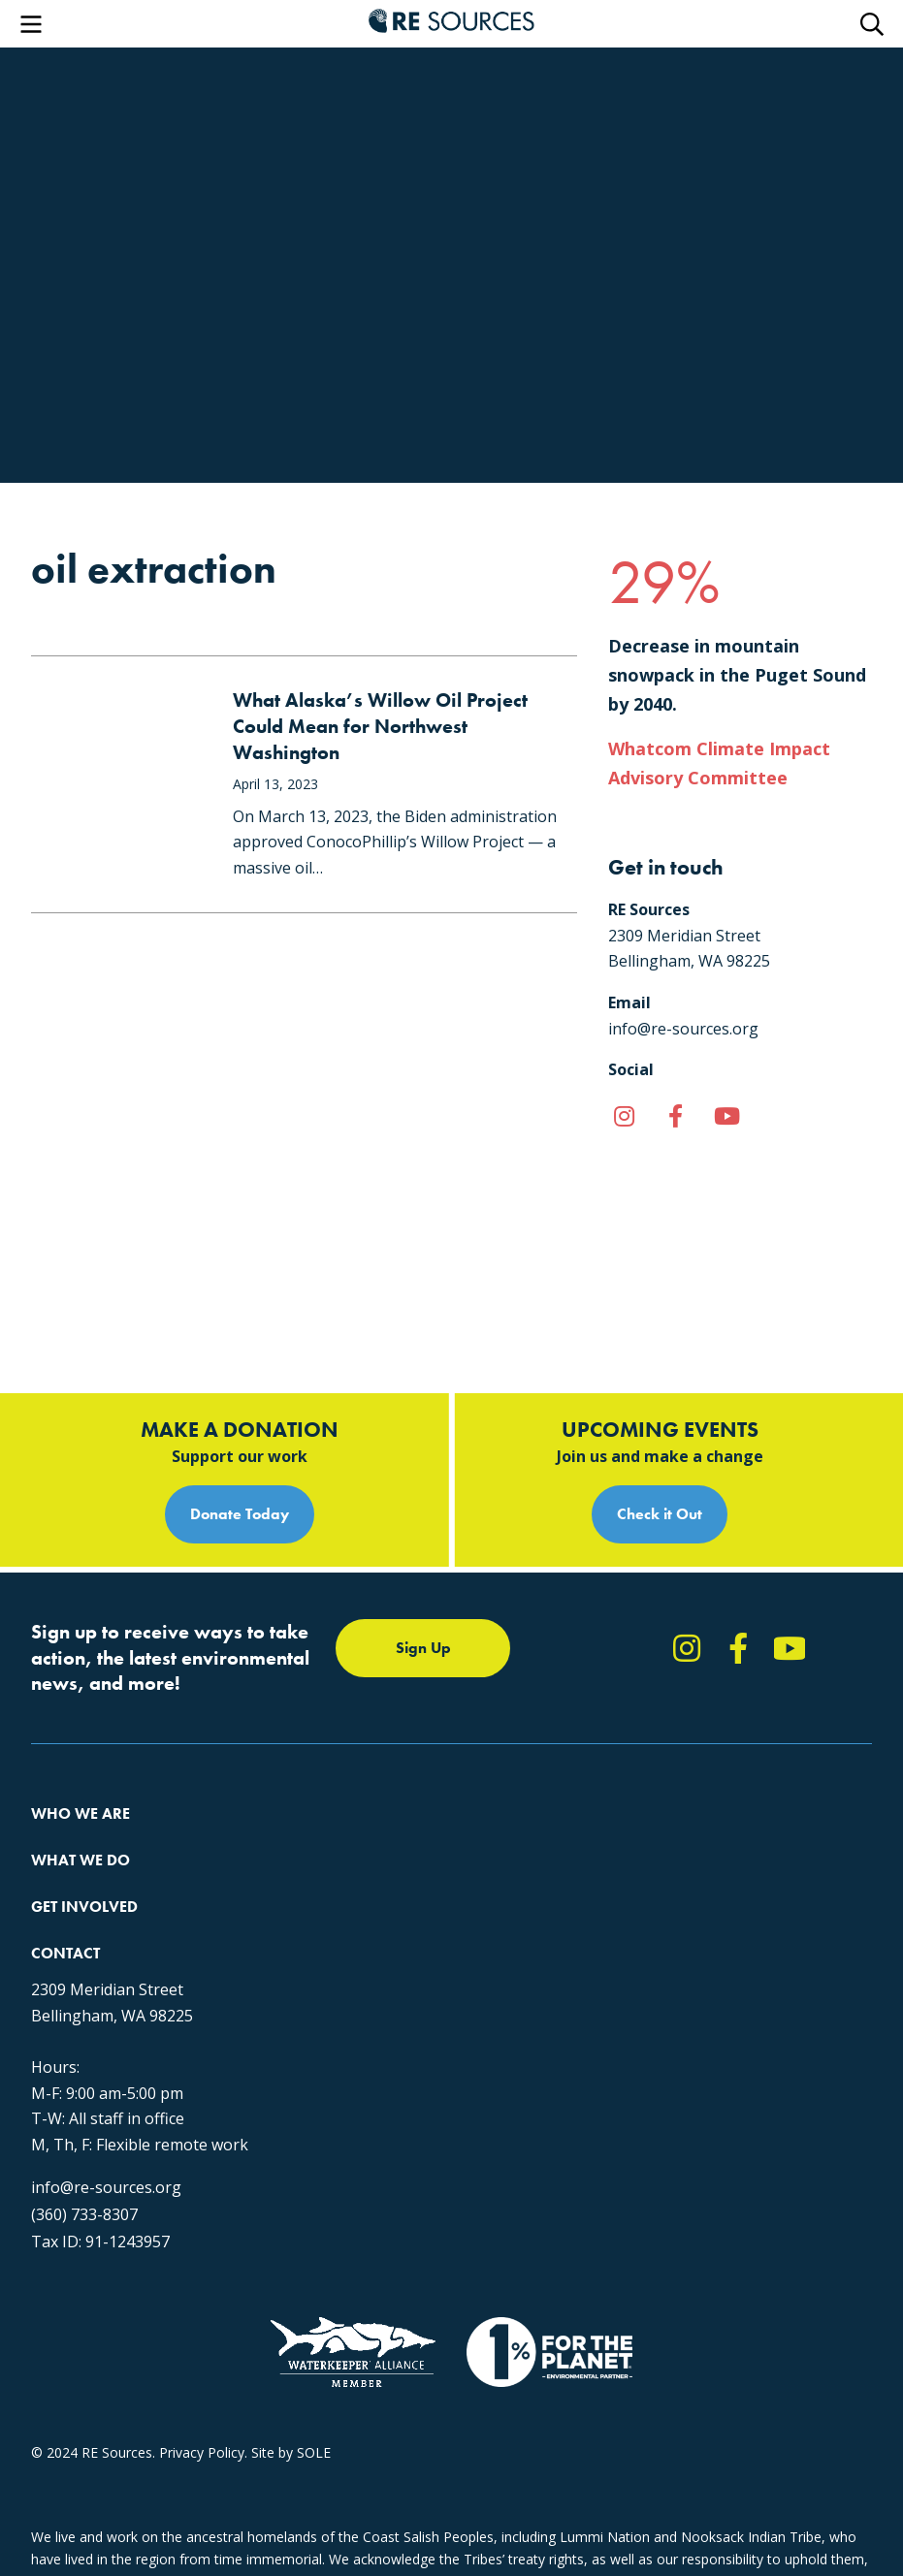 This screenshot has width=903, height=2576. I want to click on Donate Today, so click(239, 1370).